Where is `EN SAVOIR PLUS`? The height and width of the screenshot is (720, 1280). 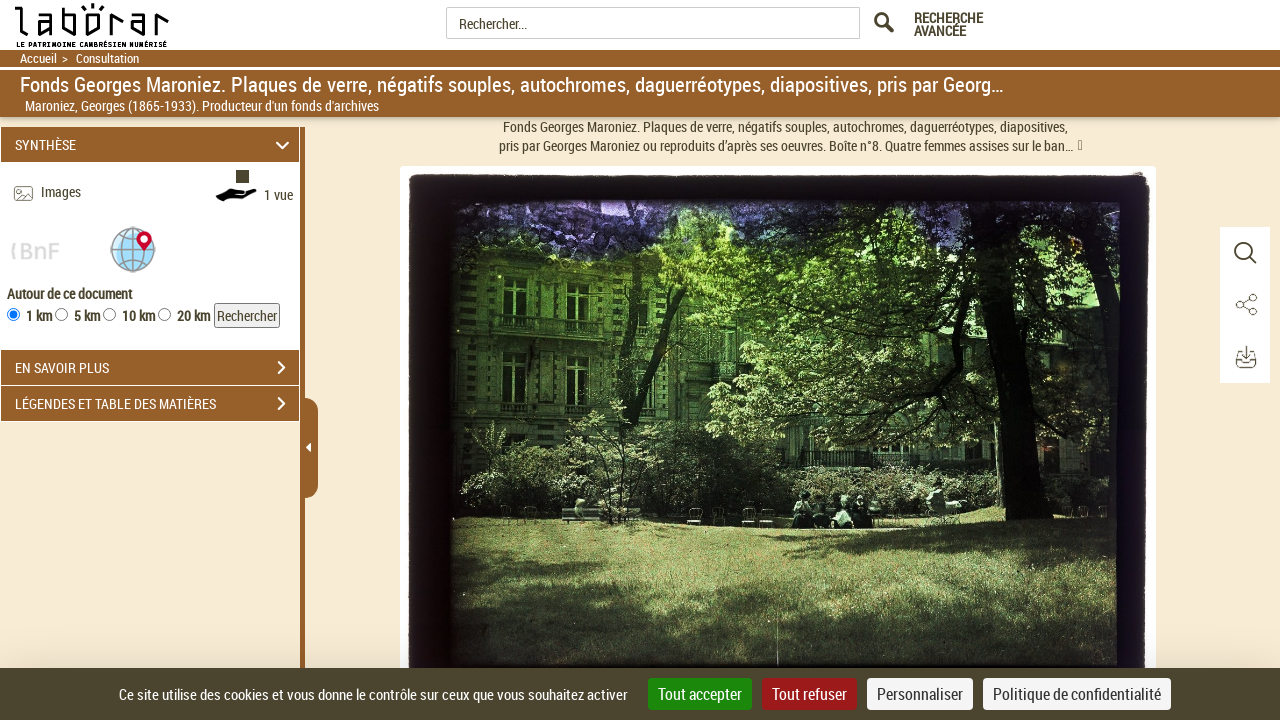
EN SAVOIR PLUS is located at coordinates (157, 368).